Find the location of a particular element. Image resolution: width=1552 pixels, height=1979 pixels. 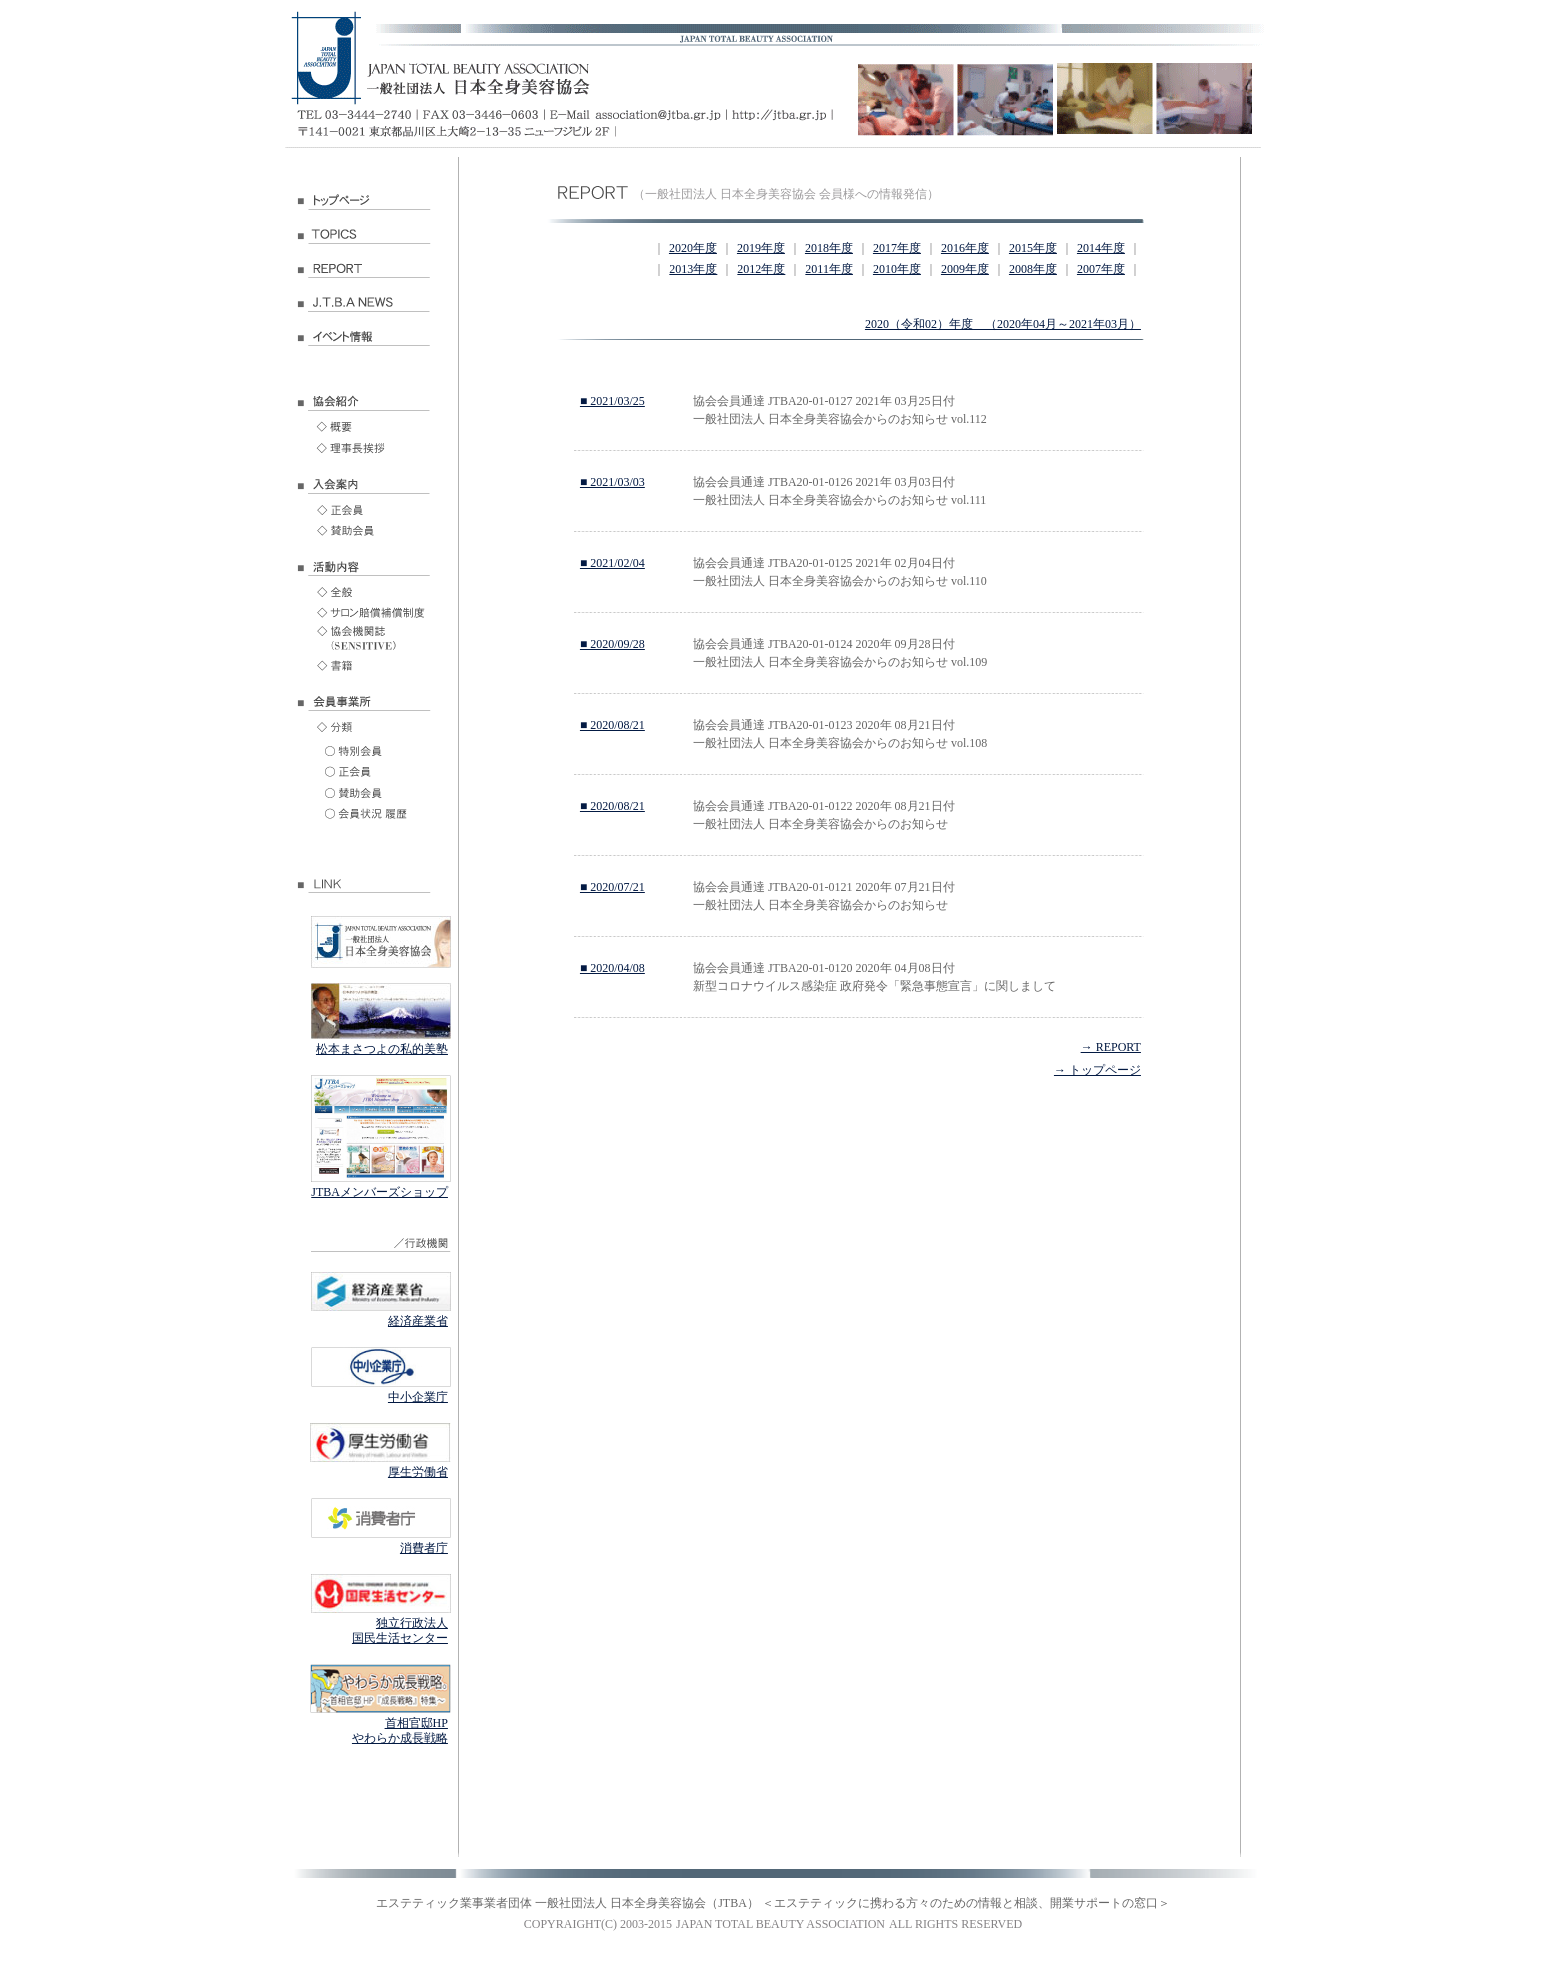

JTBAメンバーズショップ is located at coordinates (379, 1192).